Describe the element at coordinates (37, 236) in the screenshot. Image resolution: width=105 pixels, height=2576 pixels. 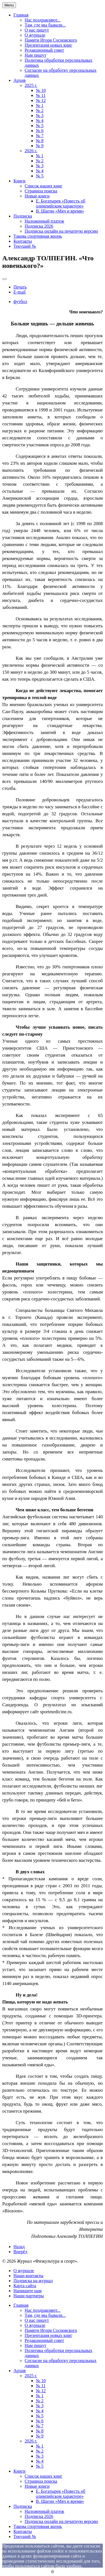
I see `Такова спортивная жизнь` at that location.